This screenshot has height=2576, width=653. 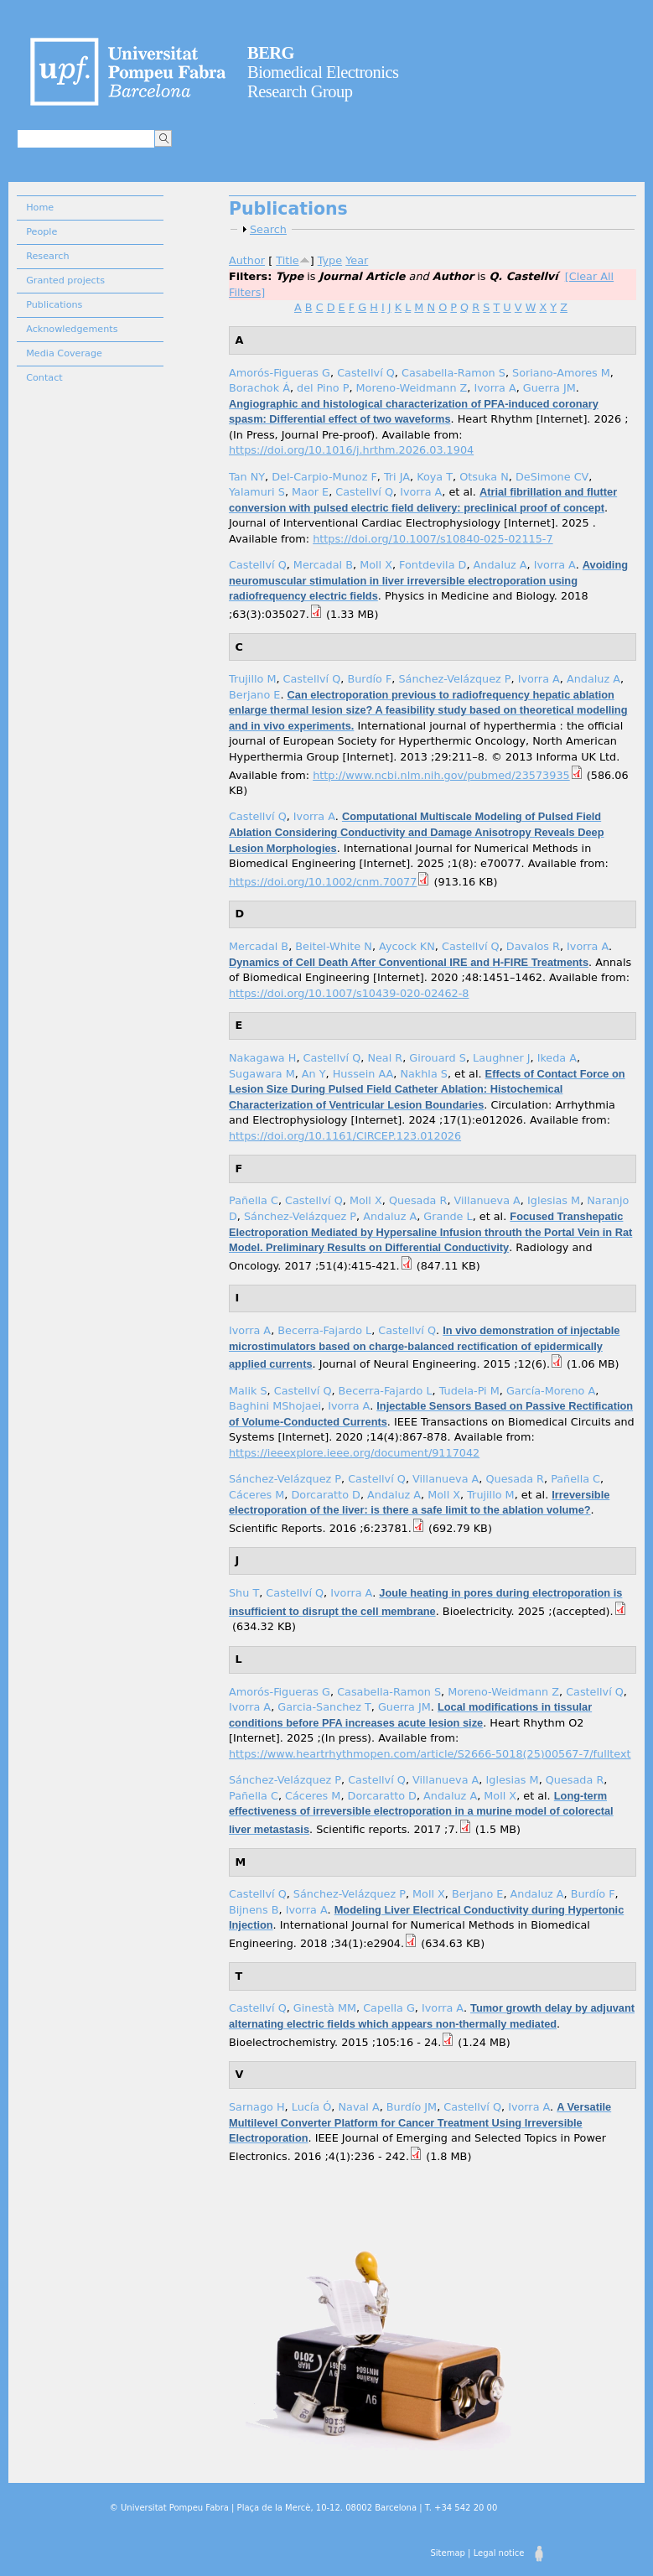 I want to click on Acknowledgements, so click(x=71, y=329).